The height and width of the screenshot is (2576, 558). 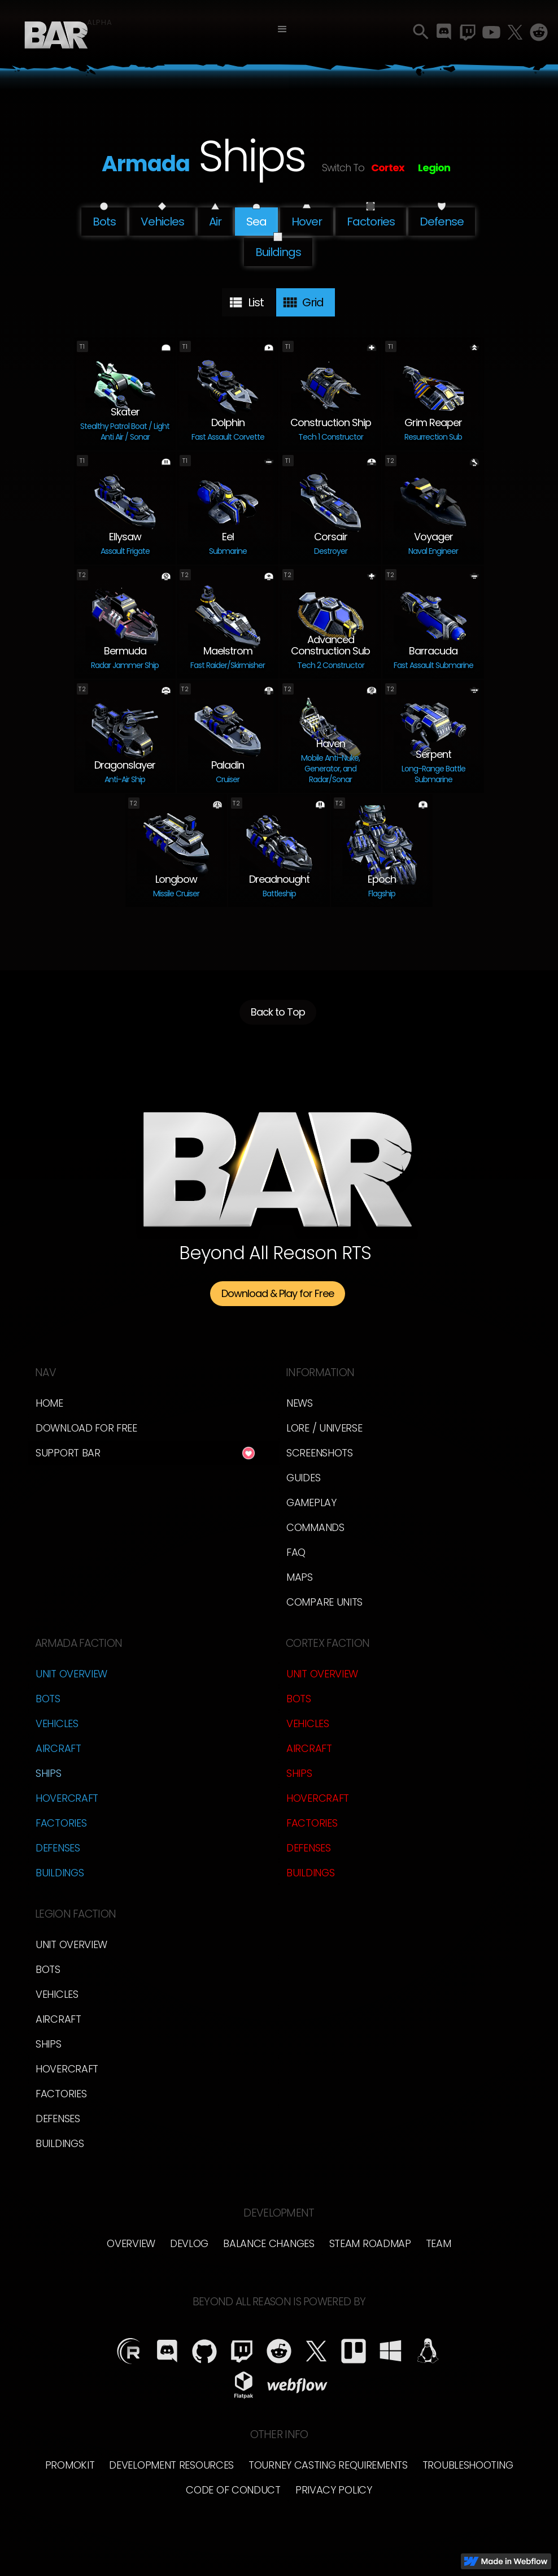 I want to click on [tab], so click(x=248, y=302).